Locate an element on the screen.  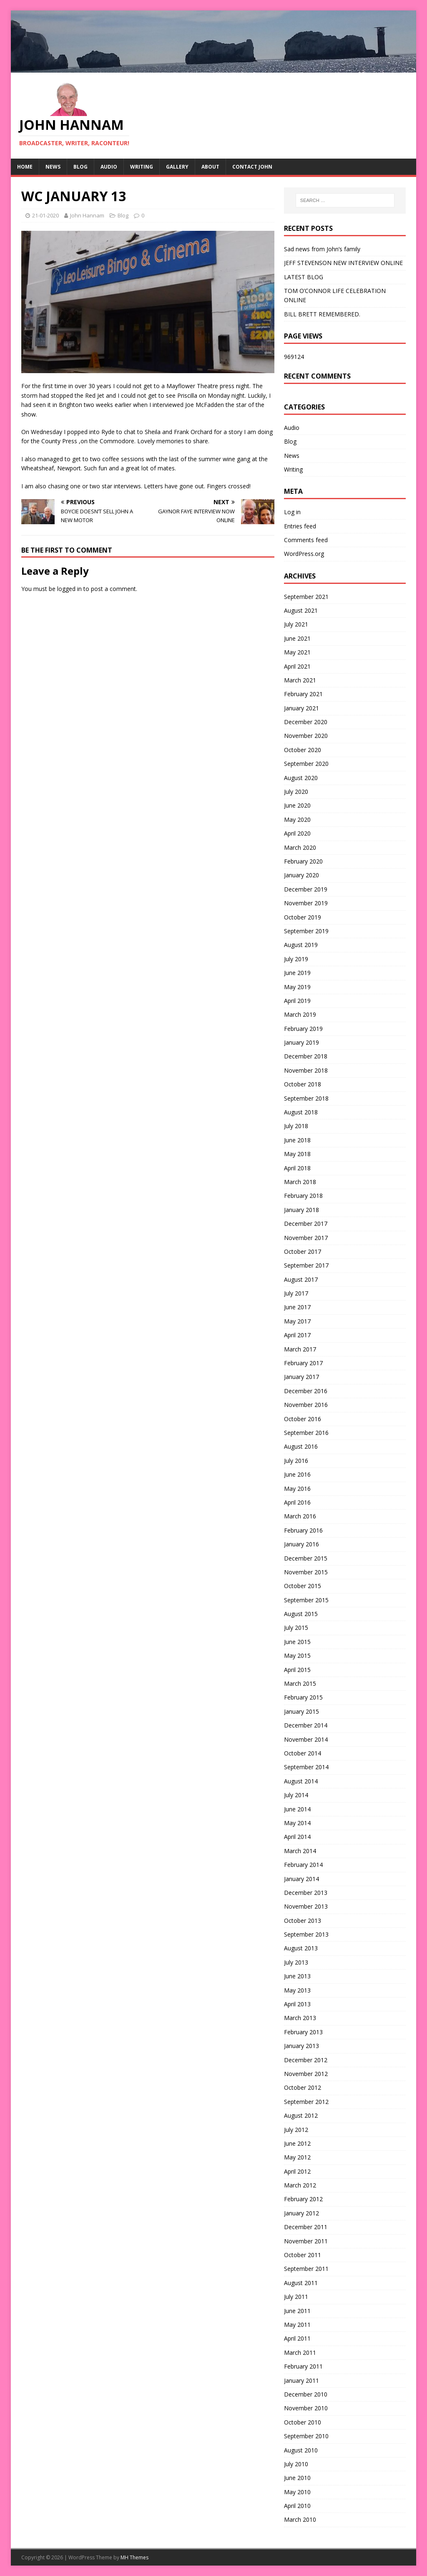
June 2011 is located at coordinates (297, 2311).